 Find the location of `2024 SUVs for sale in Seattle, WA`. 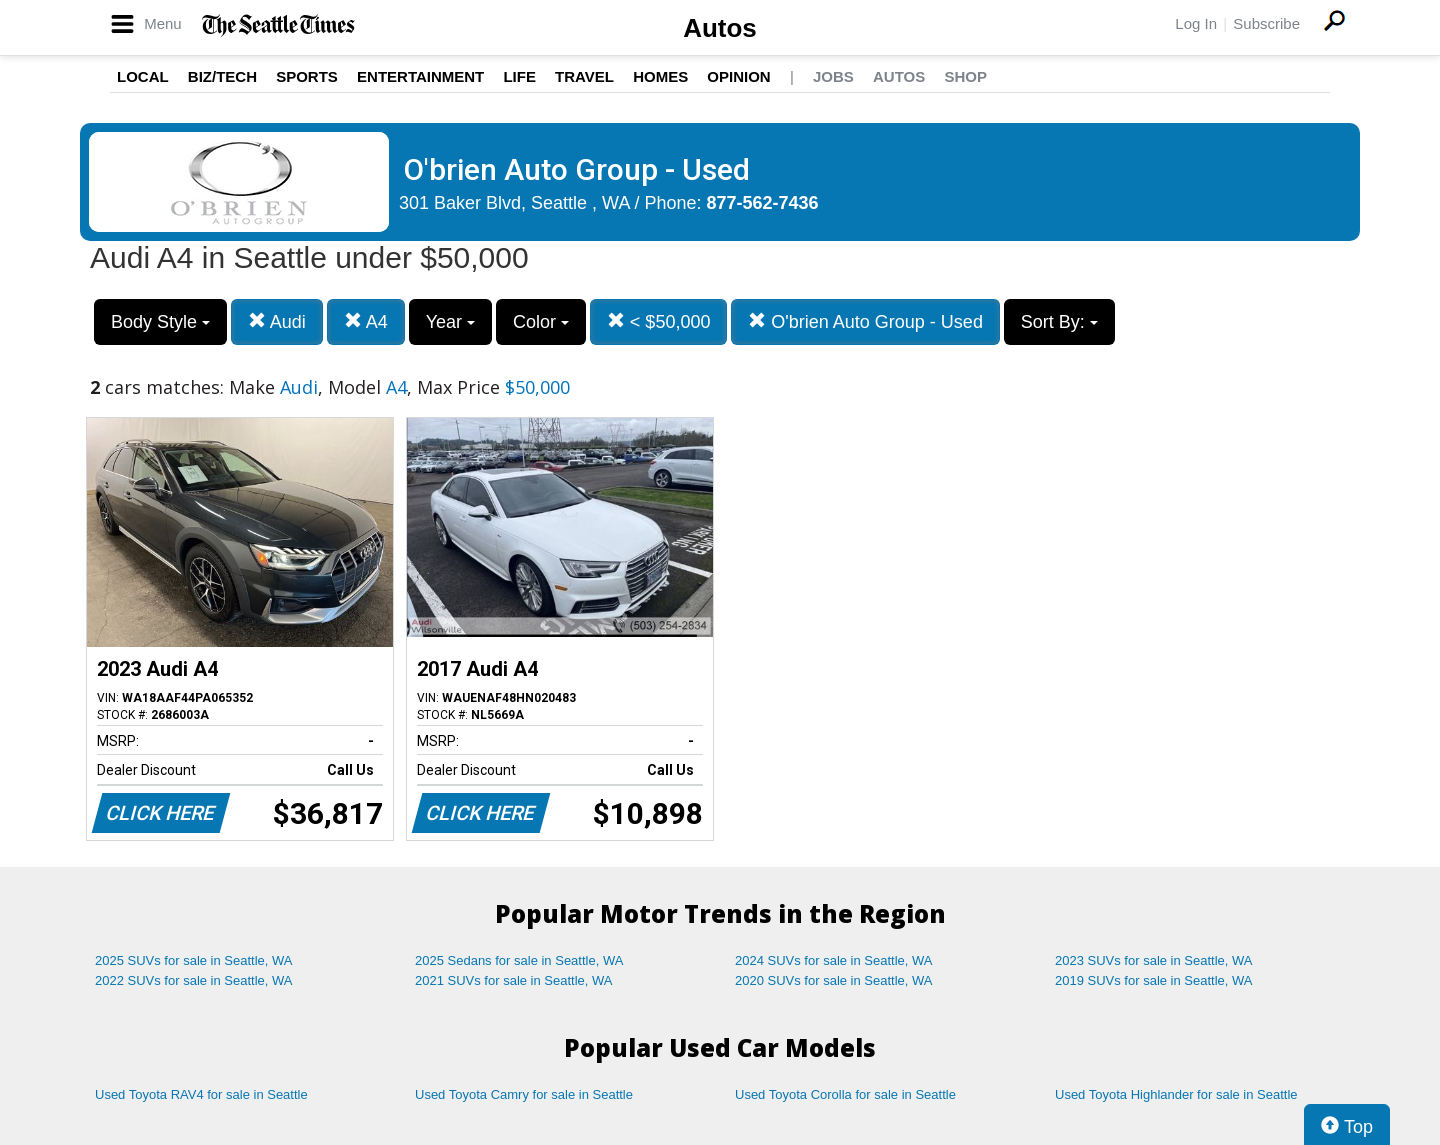

2024 SUVs for sale in Seattle, WA is located at coordinates (834, 960).